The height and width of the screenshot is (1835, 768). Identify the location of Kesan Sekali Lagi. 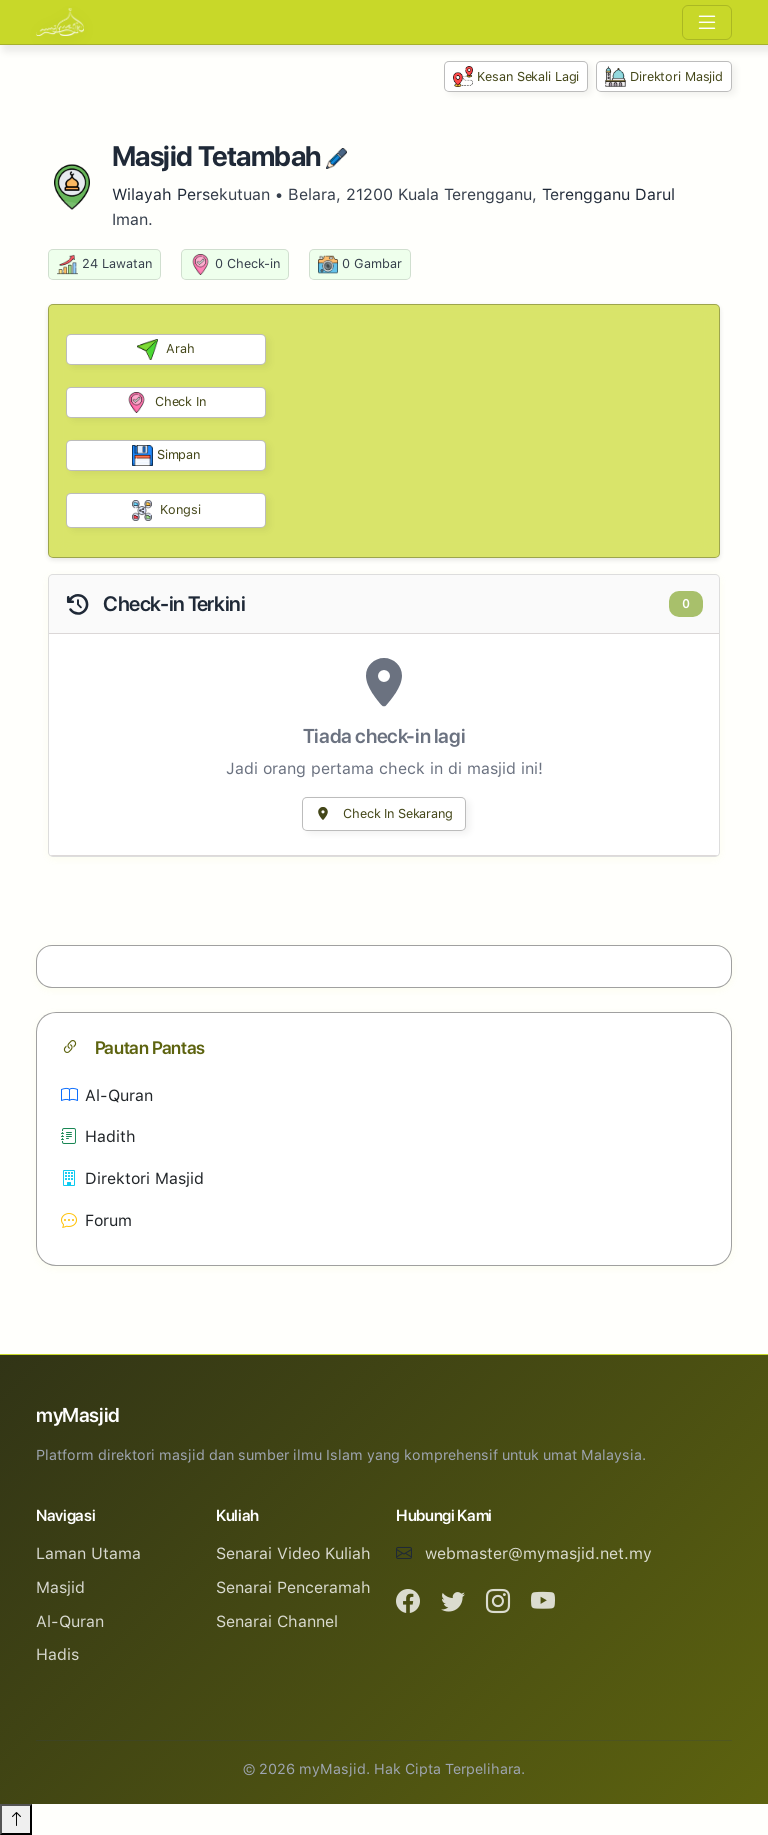
(516, 76).